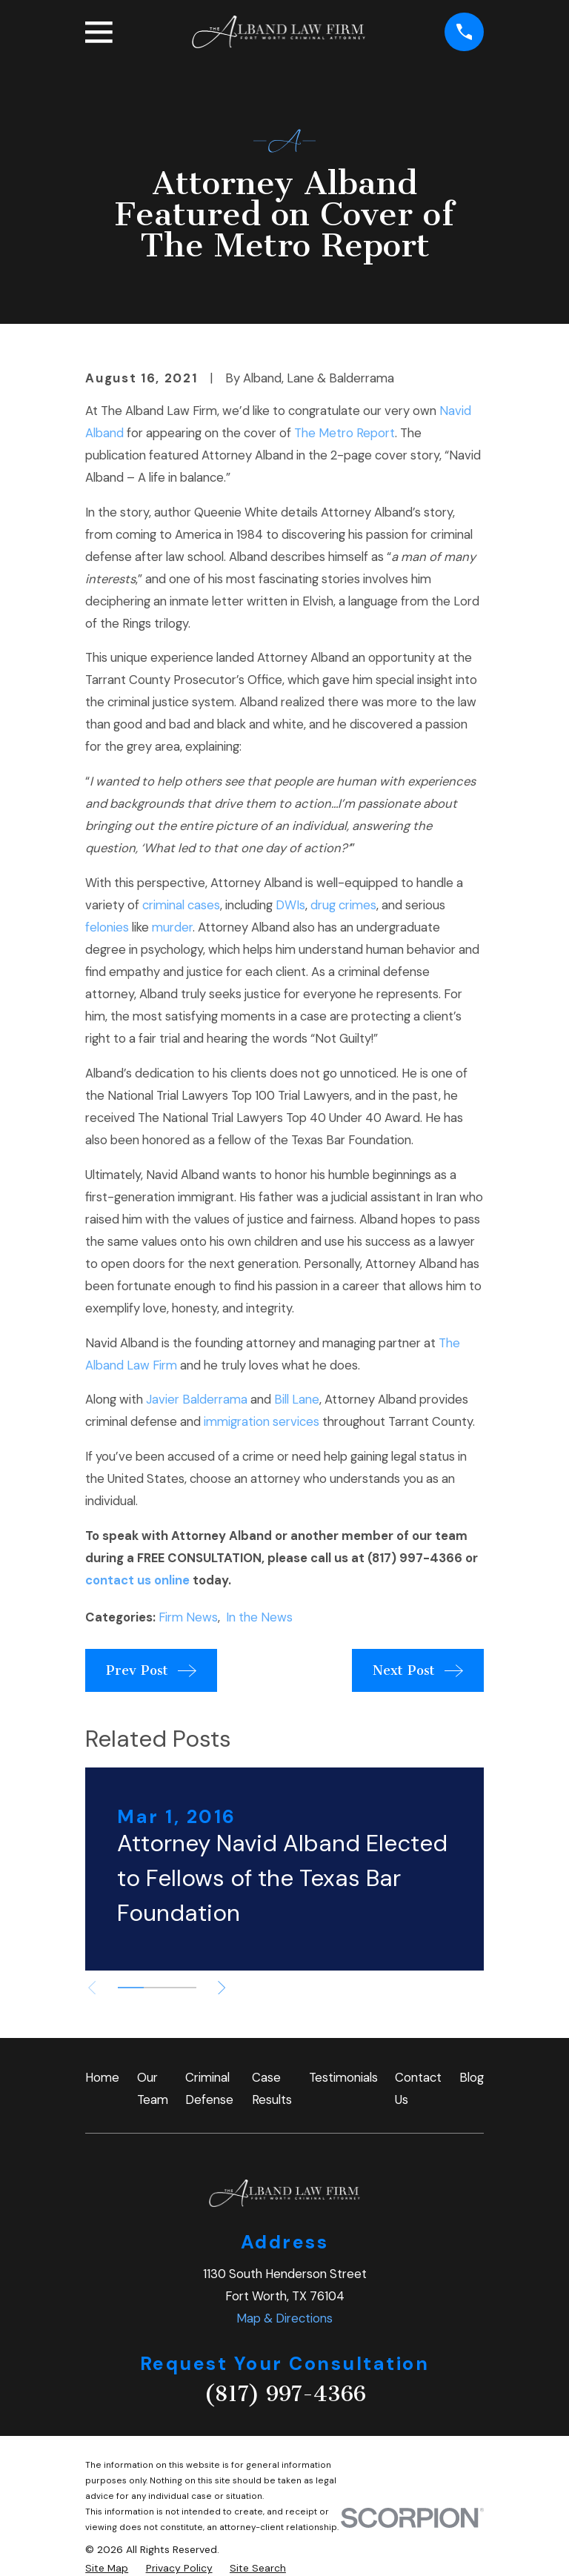  I want to click on drug crimes, so click(343, 905).